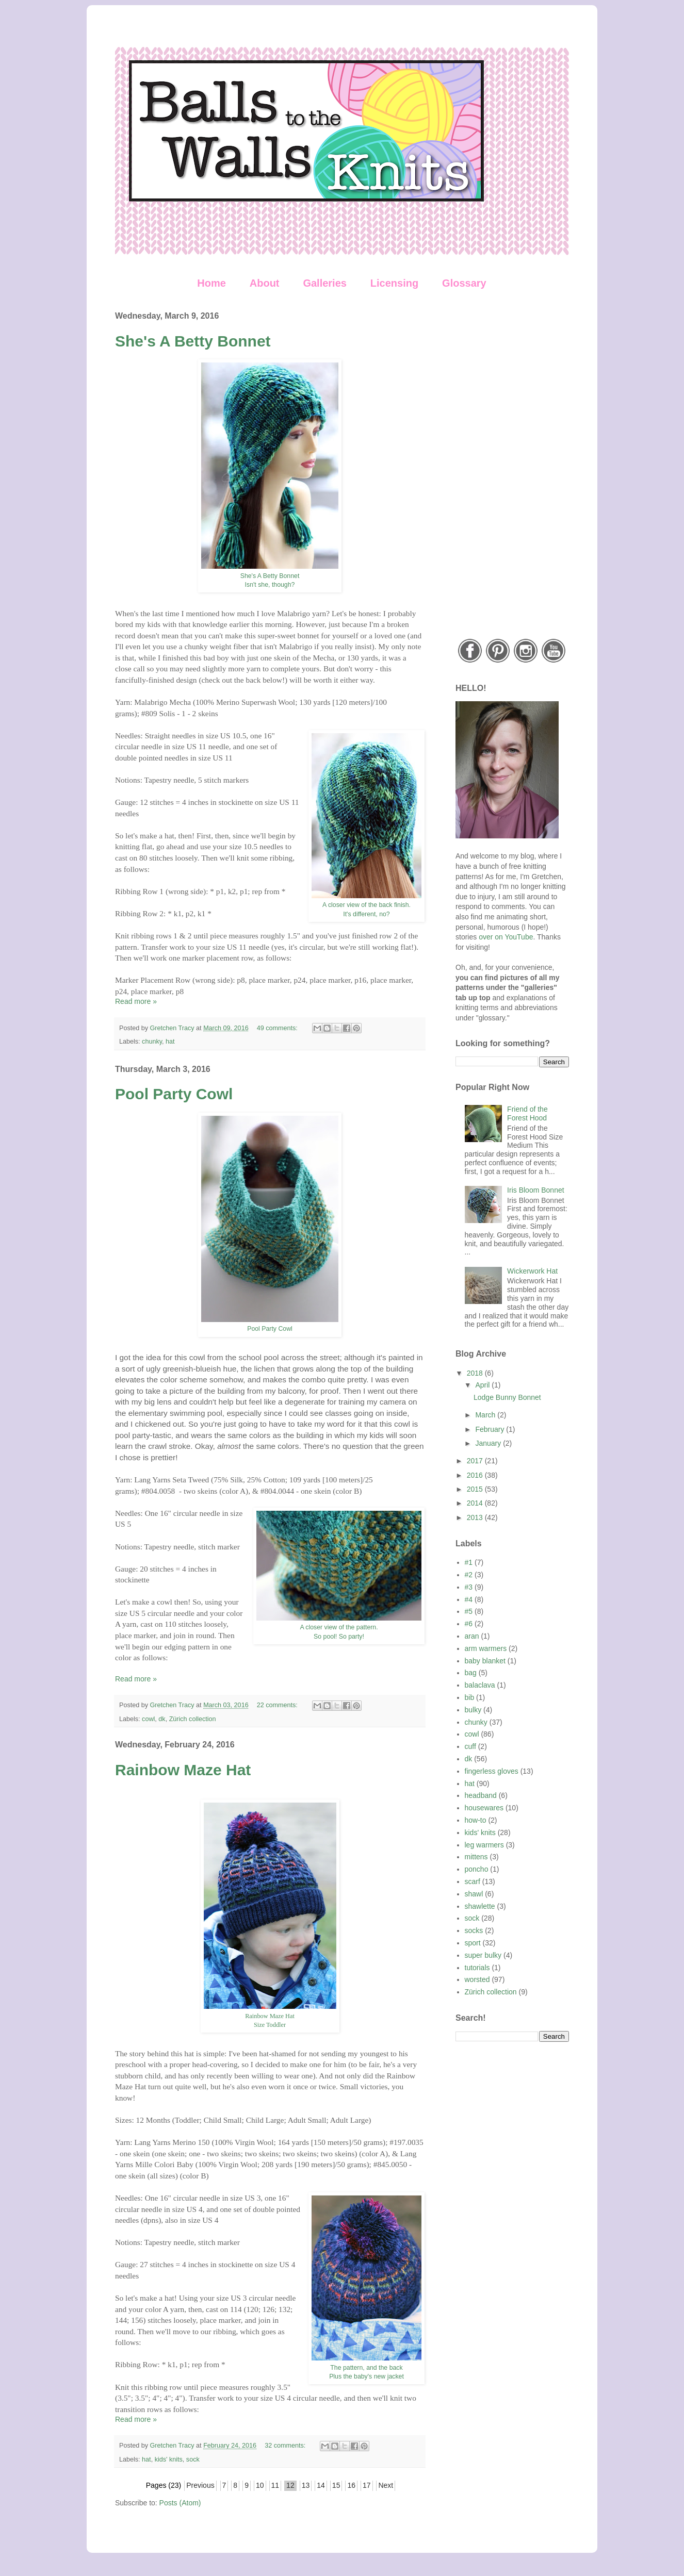 This screenshot has height=2576, width=684. What do you see at coordinates (535, 1190) in the screenshot?
I see `Iris Bloom Bonnet` at bounding box center [535, 1190].